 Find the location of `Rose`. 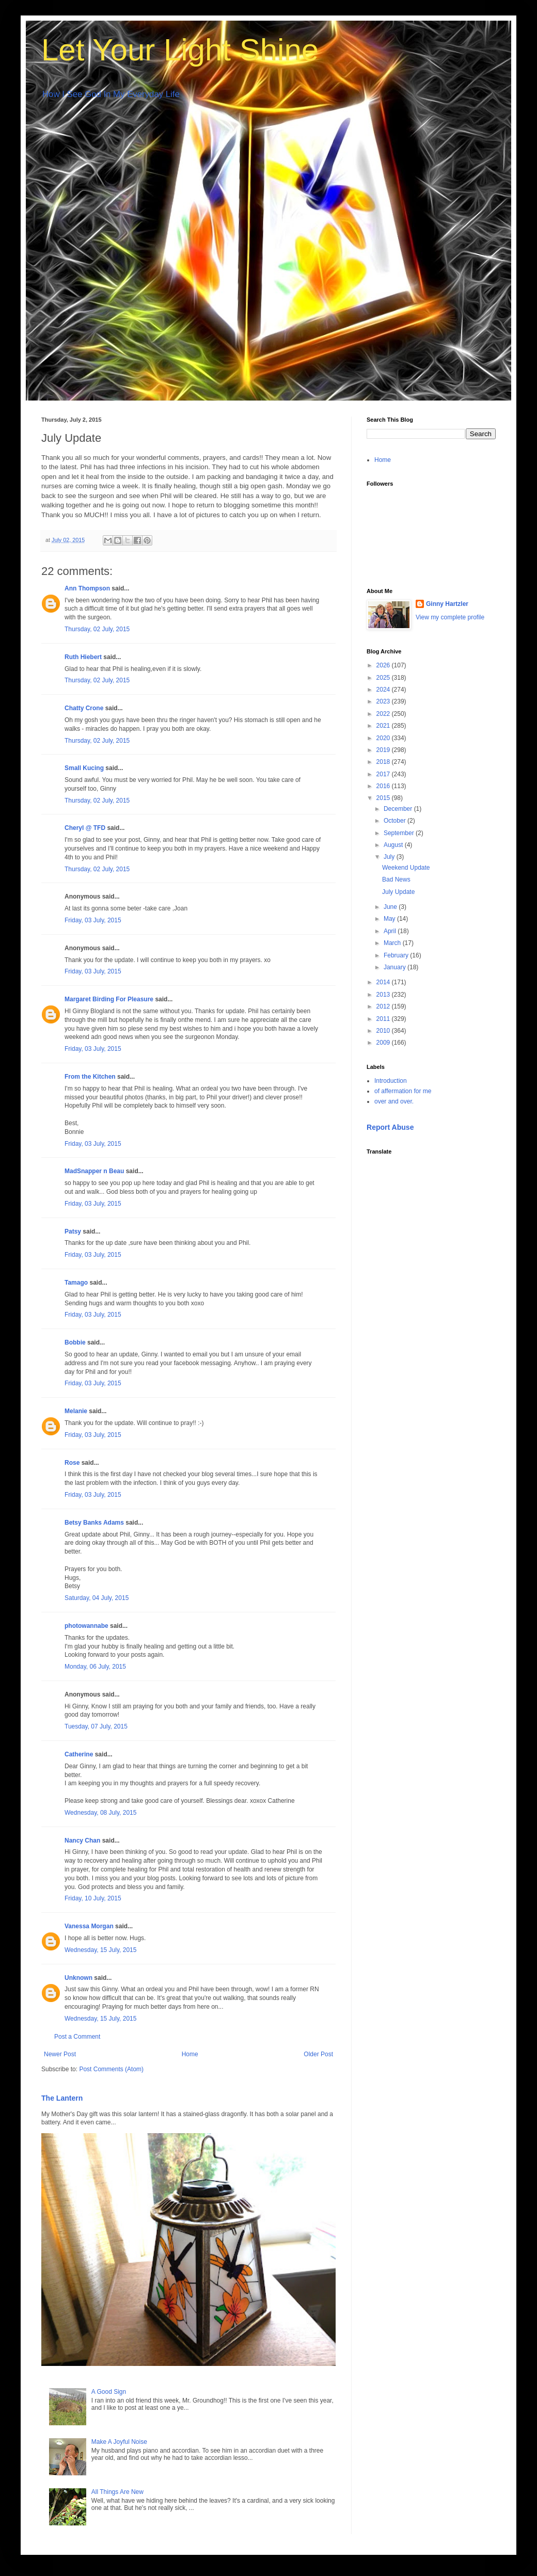

Rose is located at coordinates (72, 1462).